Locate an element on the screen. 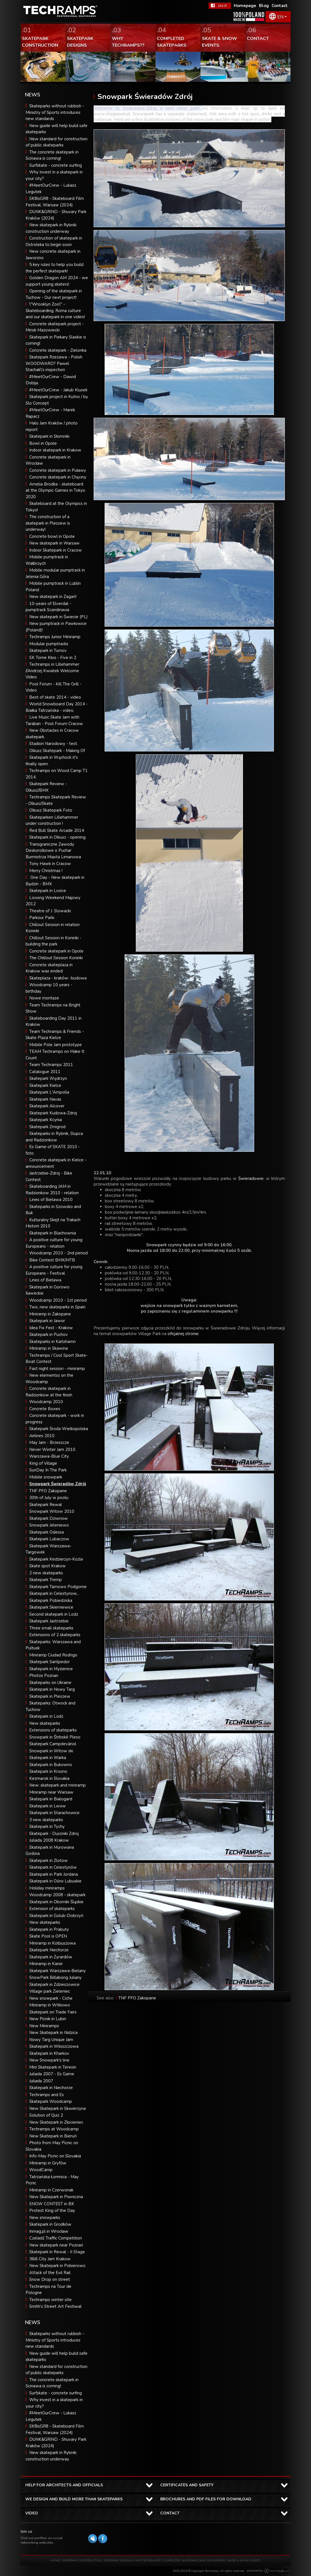 Image resolution: width=311 pixels, height=2576 pixels. Woodcamp 2008 - skatepark is located at coordinates (57, 1895).